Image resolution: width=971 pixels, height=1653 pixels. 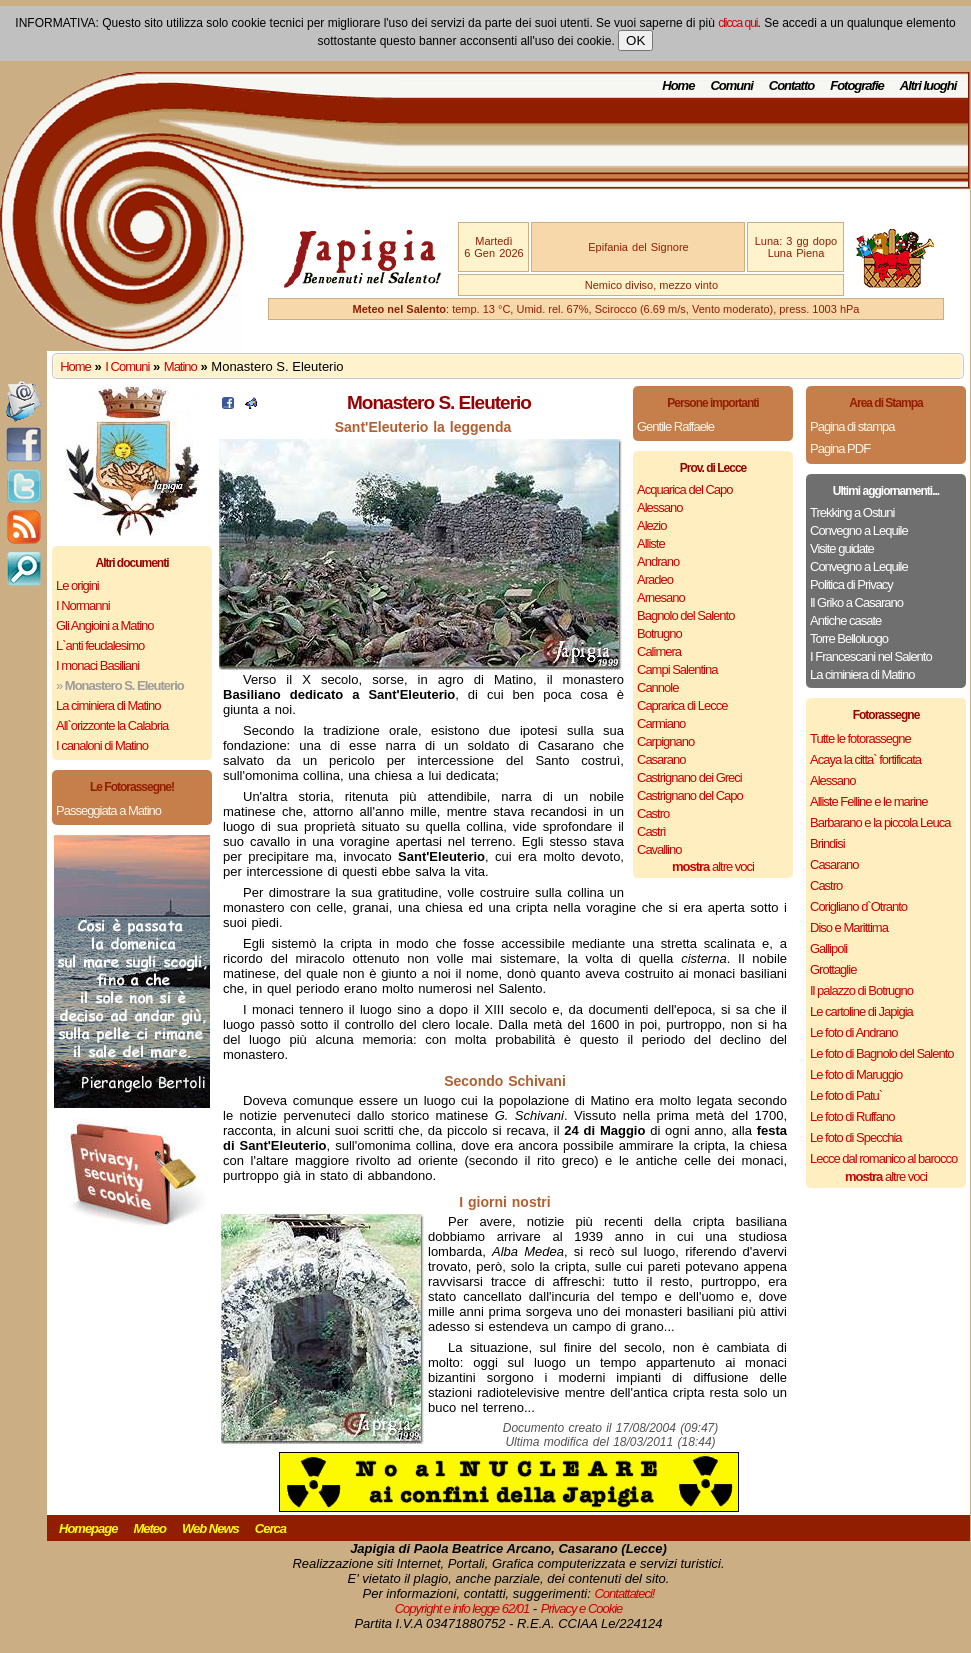 What do you see at coordinates (846, 1095) in the screenshot?
I see `Le foto di Patu`` at bounding box center [846, 1095].